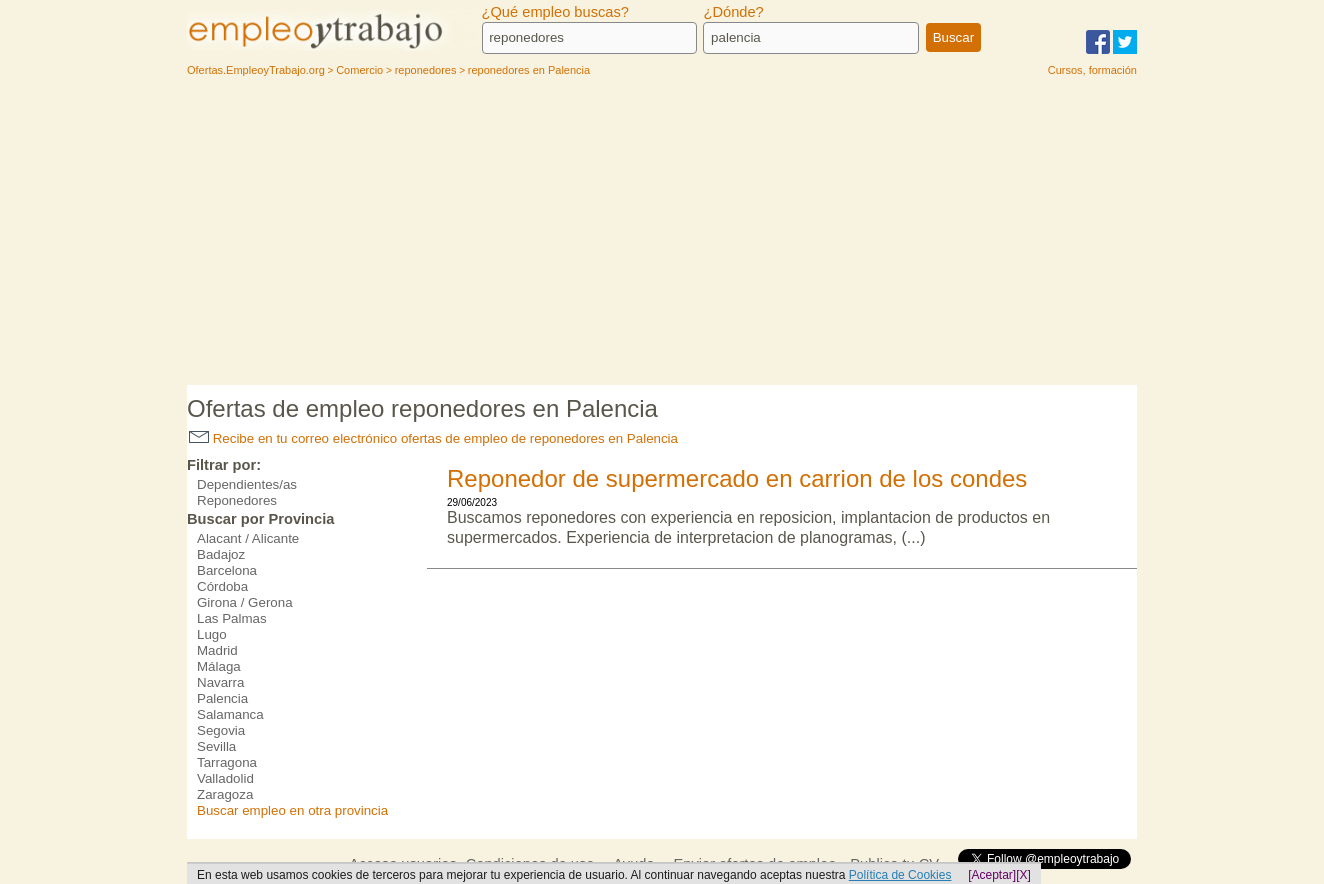  Describe the element at coordinates (662, 235) in the screenshot. I see `[Advertisement]` at that location.